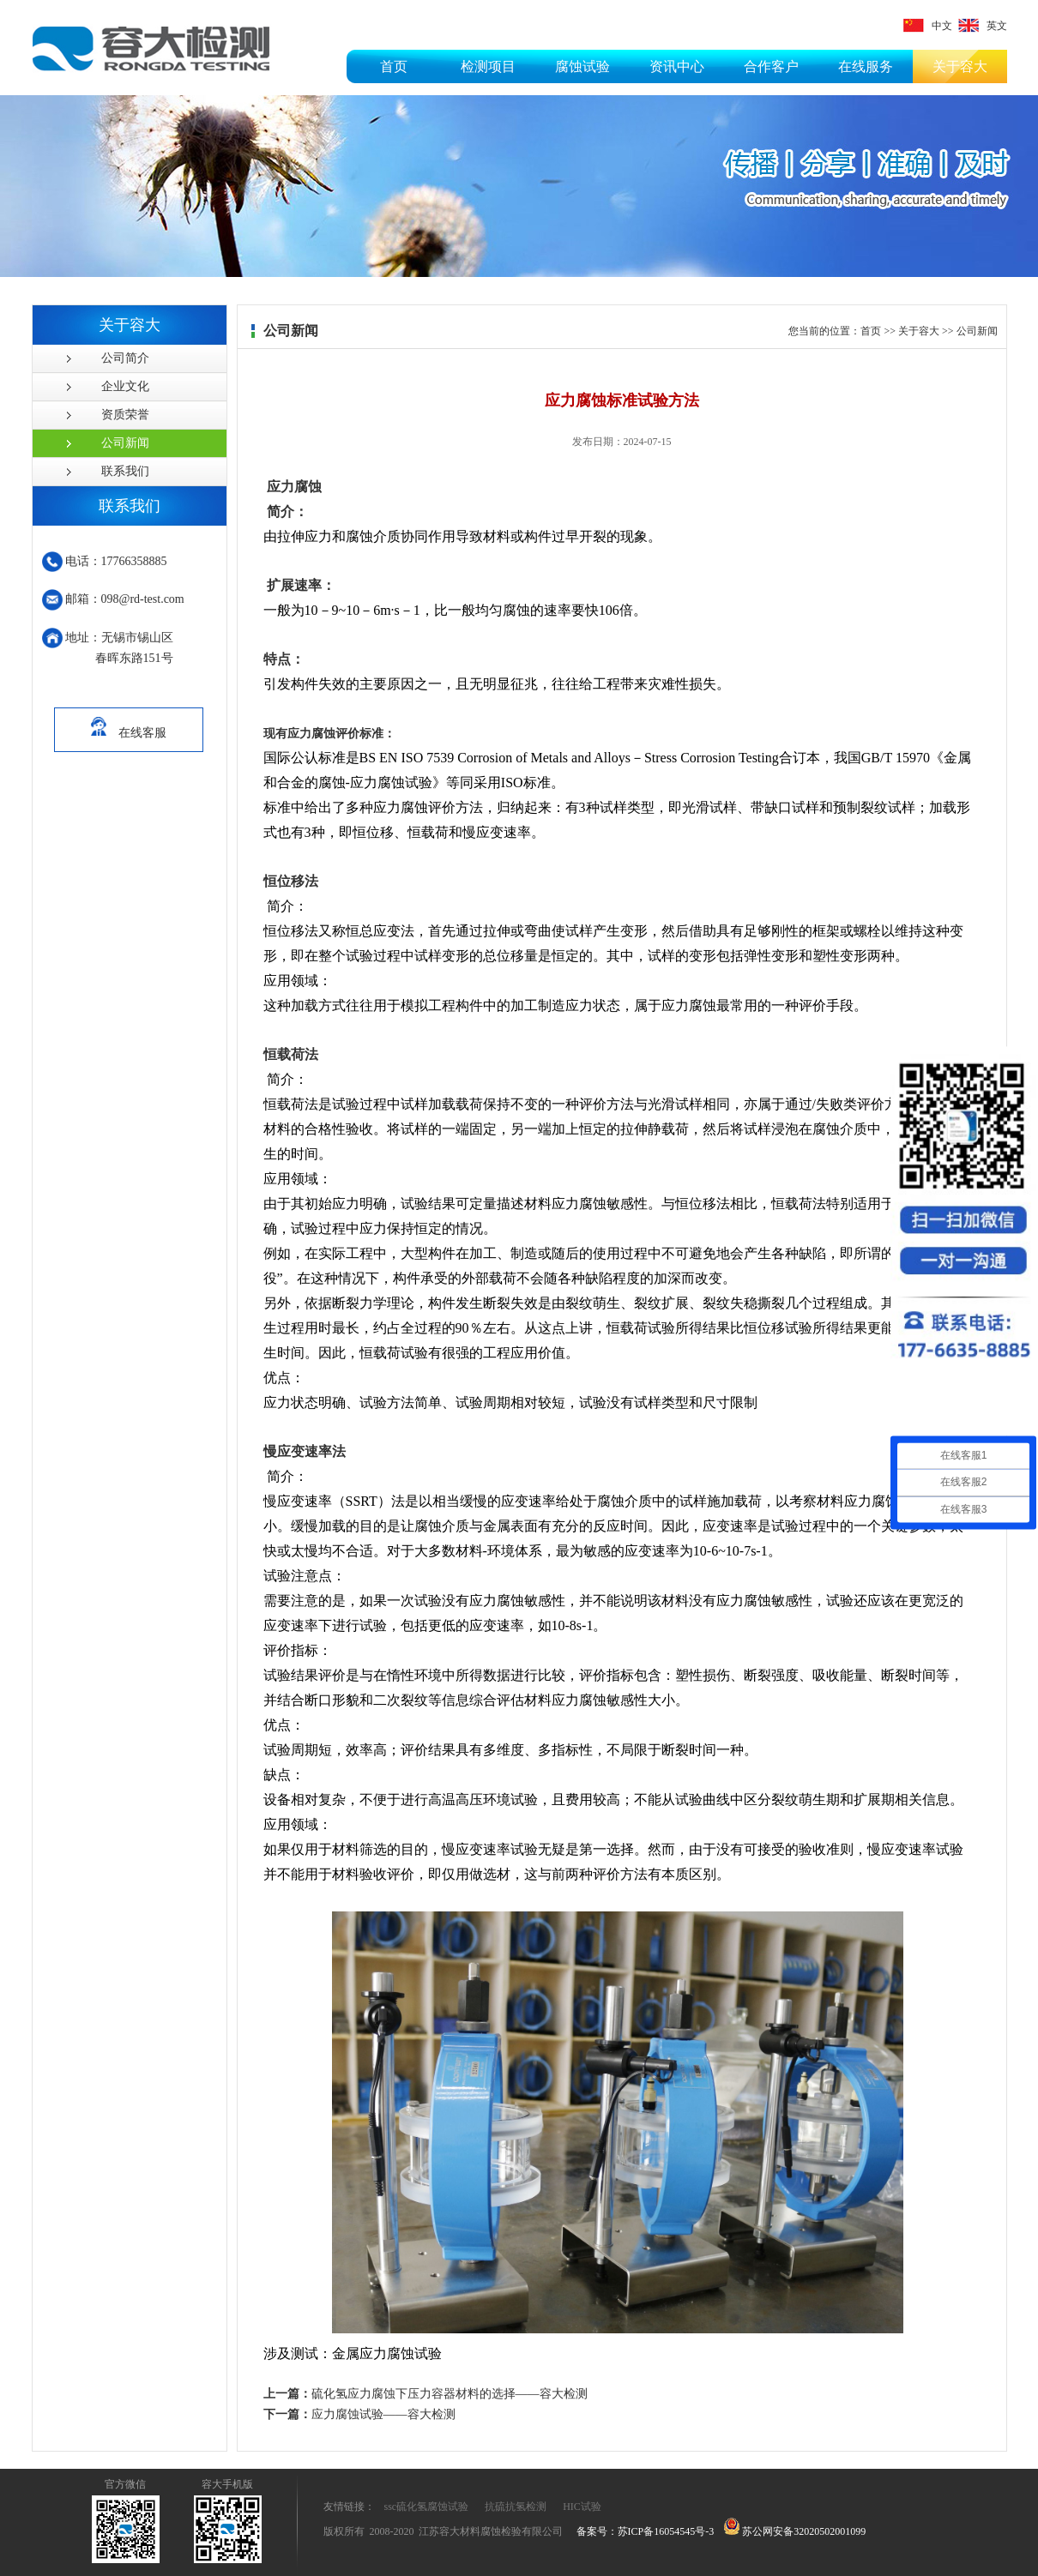 The image size is (1038, 2576). Describe the element at coordinates (488, 66) in the screenshot. I see `检测项目` at that location.